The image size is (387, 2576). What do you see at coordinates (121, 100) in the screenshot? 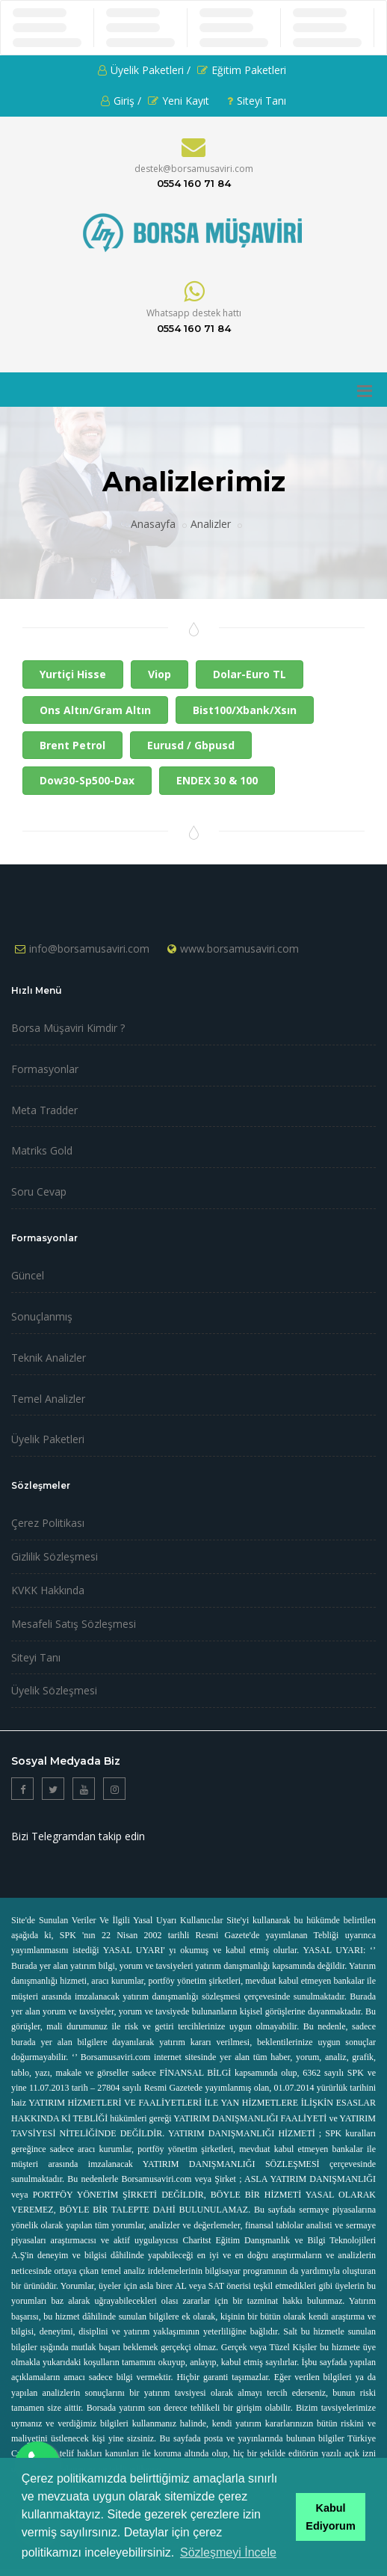
I see `Giriş /` at bounding box center [121, 100].